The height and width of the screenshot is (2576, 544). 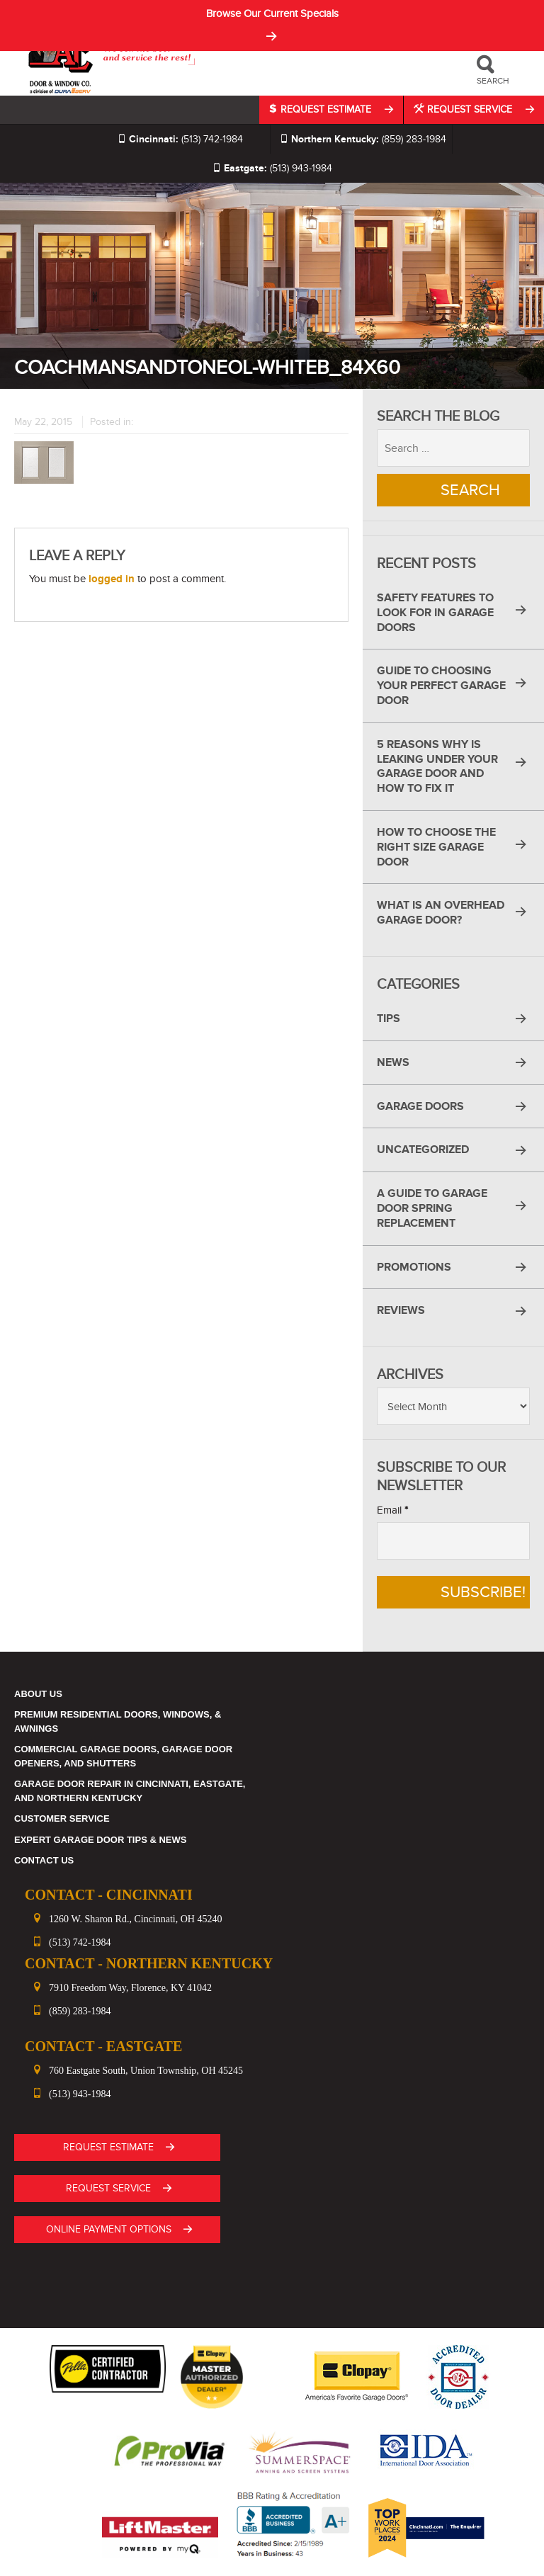 I want to click on Email, so click(x=392, y=1510).